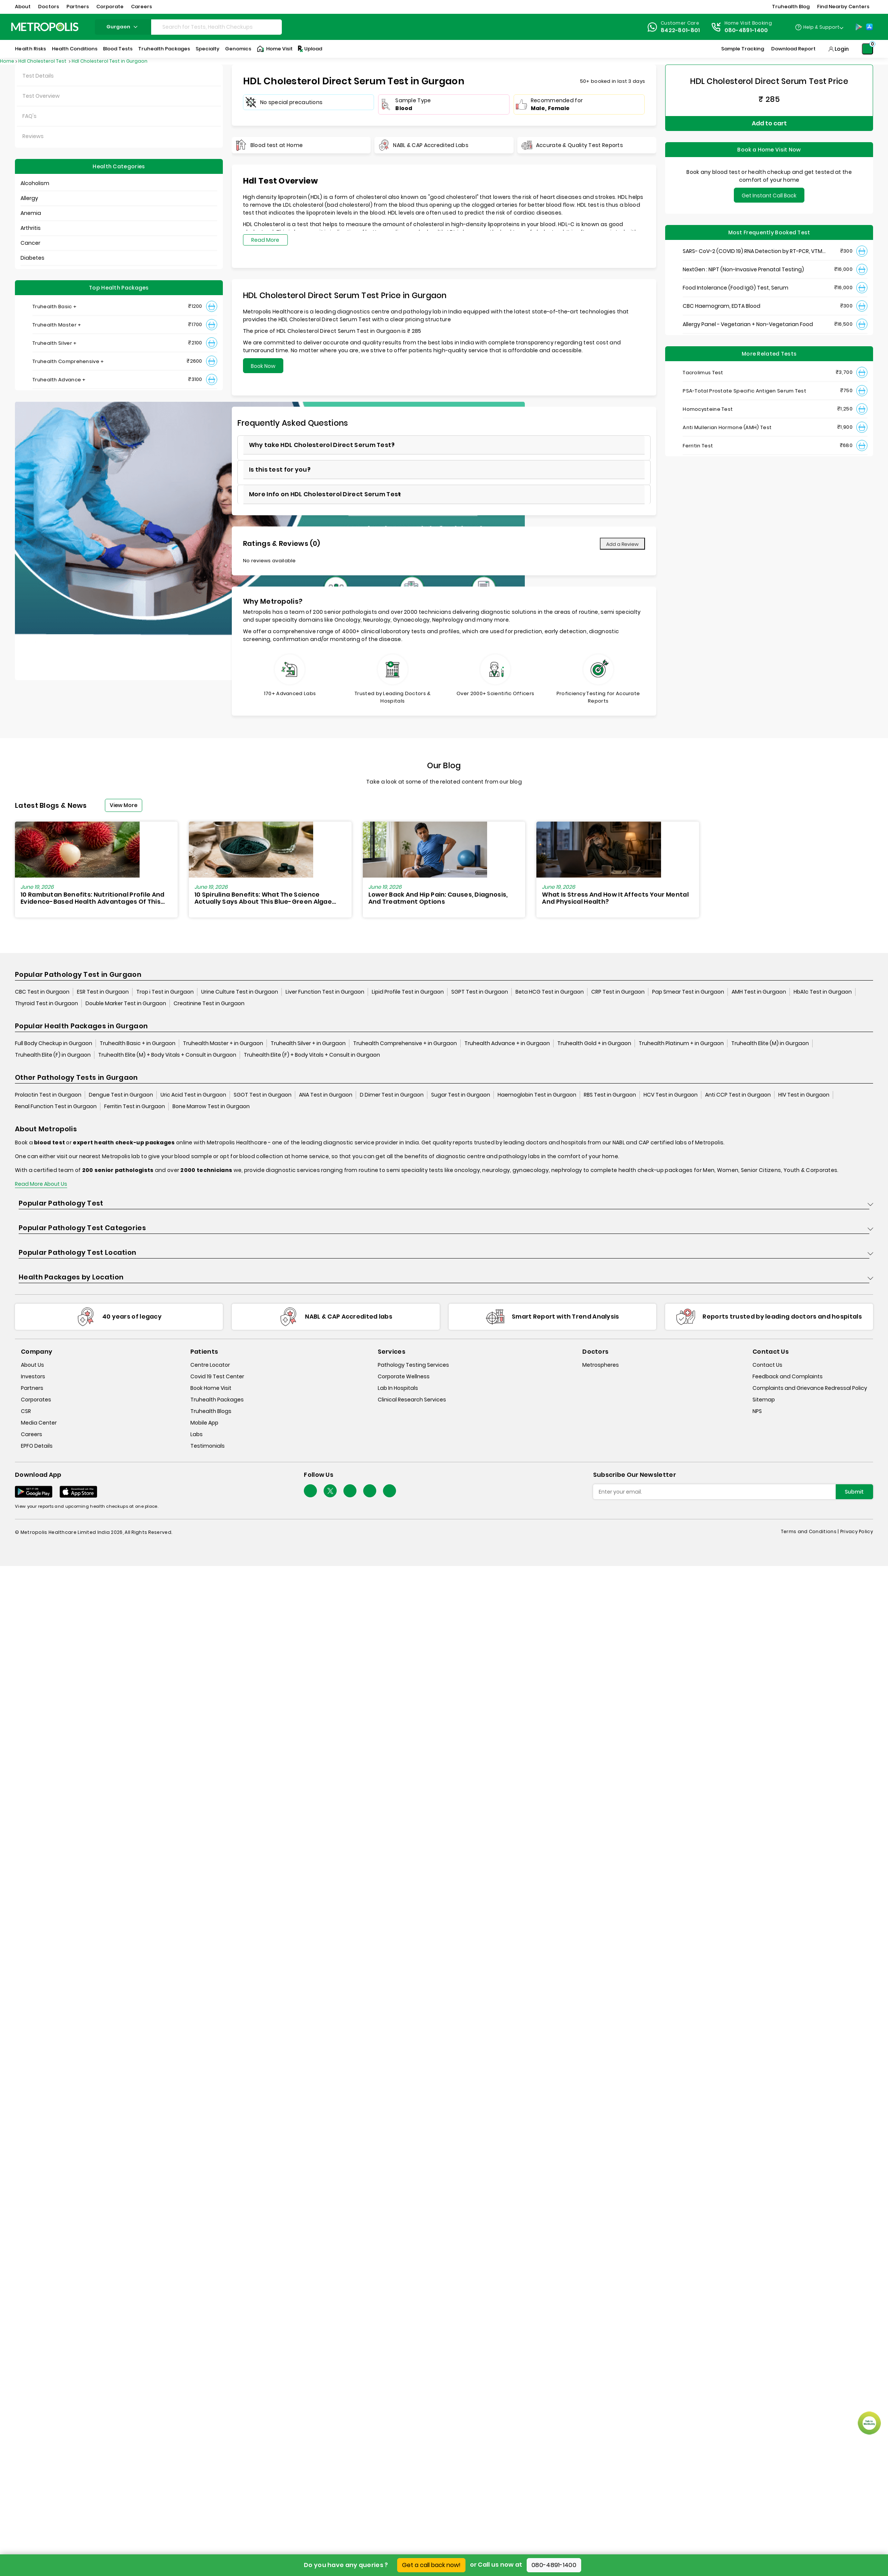 The height and width of the screenshot is (2576, 888). I want to click on About Us [about-us], so click(32, 1365).